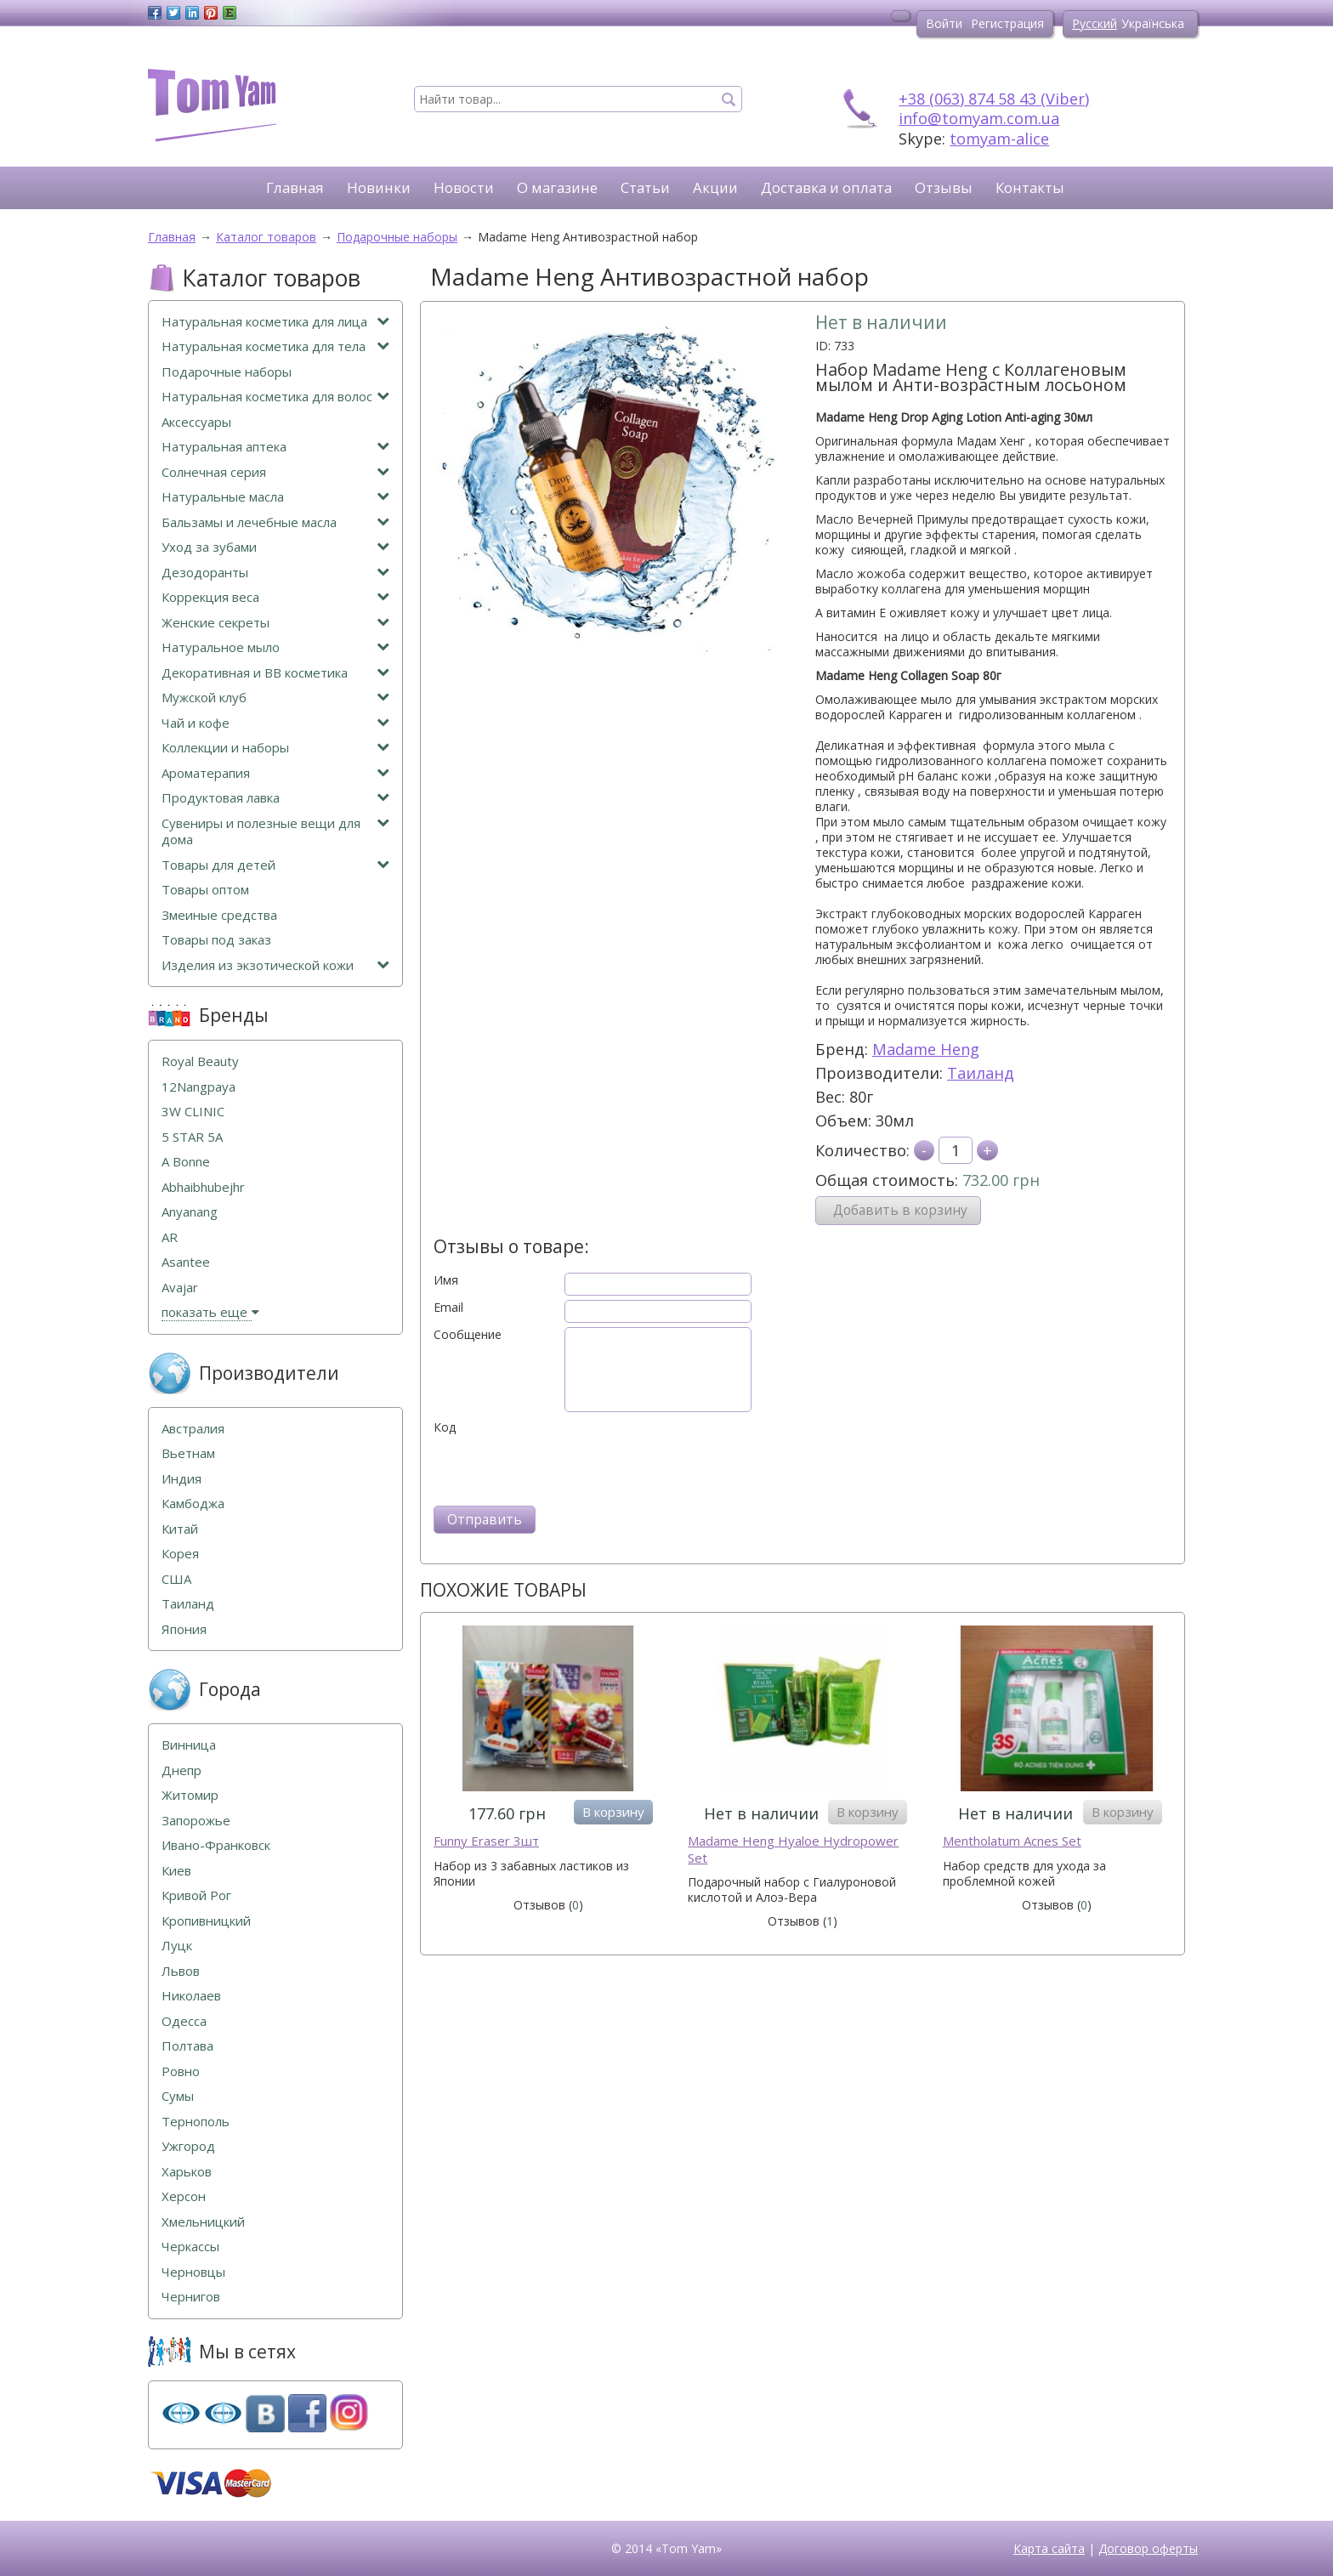  What do you see at coordinates (445, 1427) in the screenshot?
I see `Код` at bounding box center [445, 1427].